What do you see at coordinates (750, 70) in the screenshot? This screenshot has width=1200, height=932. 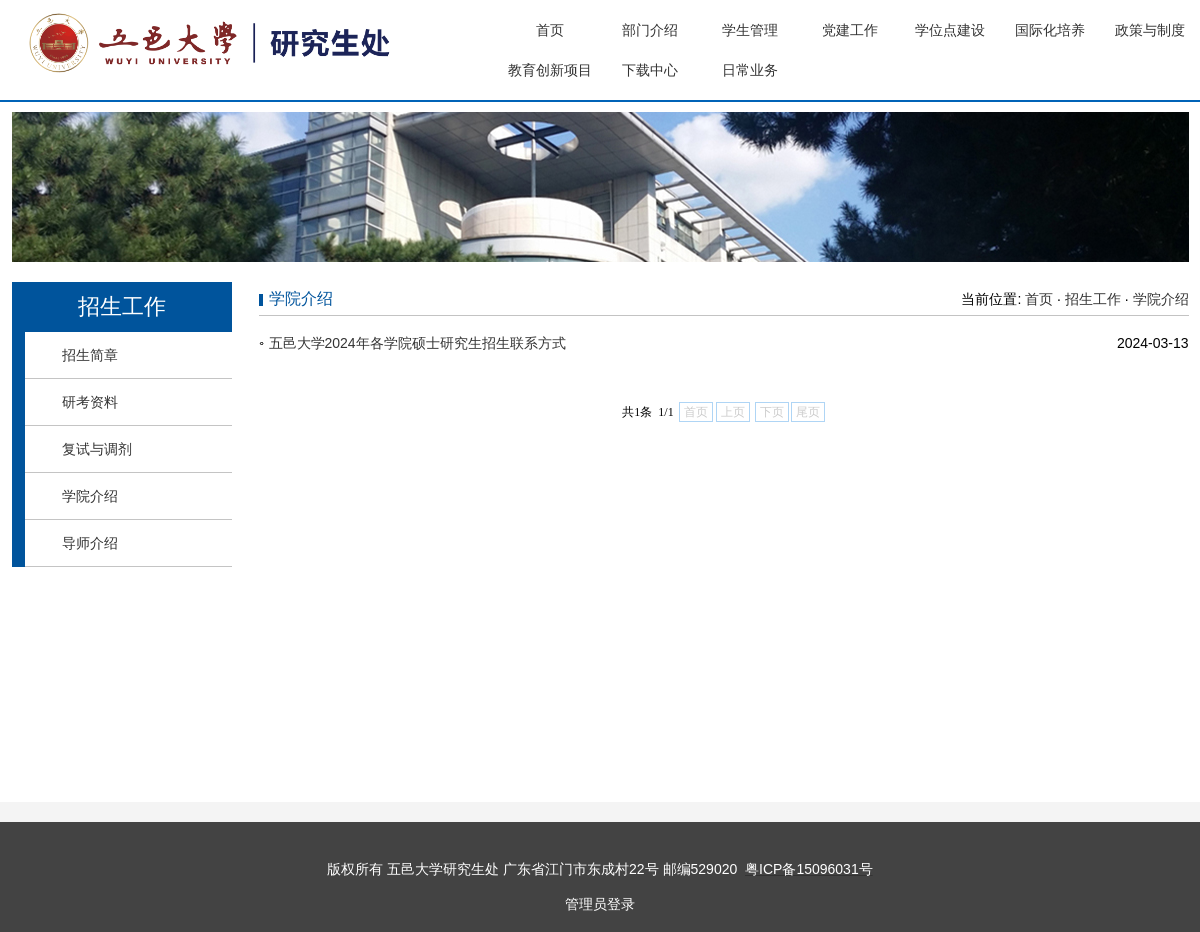 I see `日常业务` at bounding box center [750, 70].